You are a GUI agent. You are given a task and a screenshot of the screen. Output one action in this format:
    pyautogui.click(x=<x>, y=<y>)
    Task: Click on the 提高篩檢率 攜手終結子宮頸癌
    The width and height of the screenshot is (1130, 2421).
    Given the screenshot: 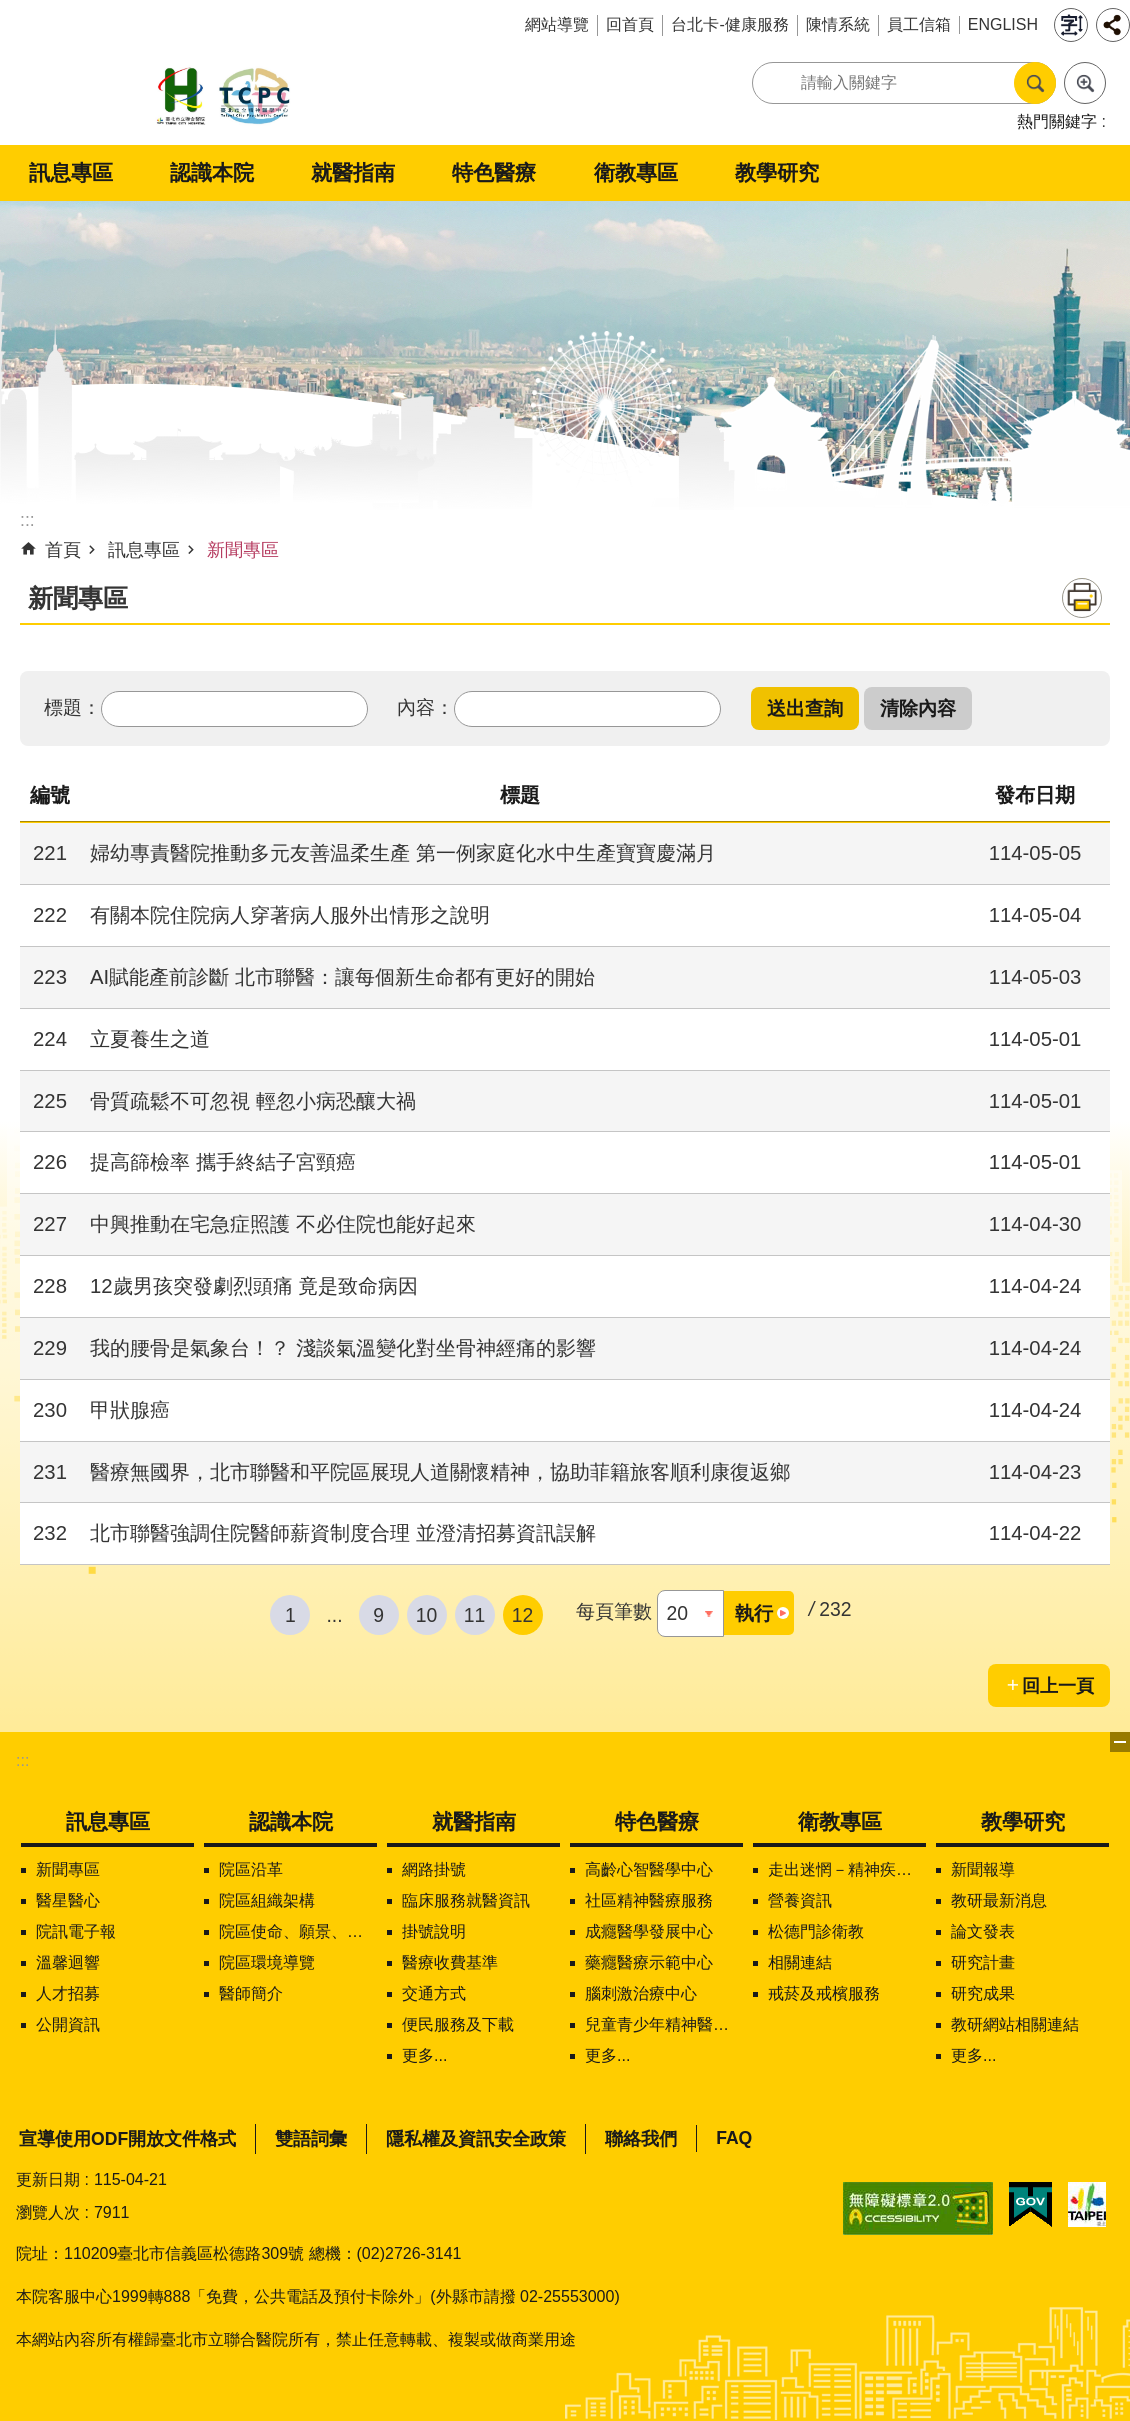 What is the action you would take?
    pyautogui.click(x=223, y=1162)
    